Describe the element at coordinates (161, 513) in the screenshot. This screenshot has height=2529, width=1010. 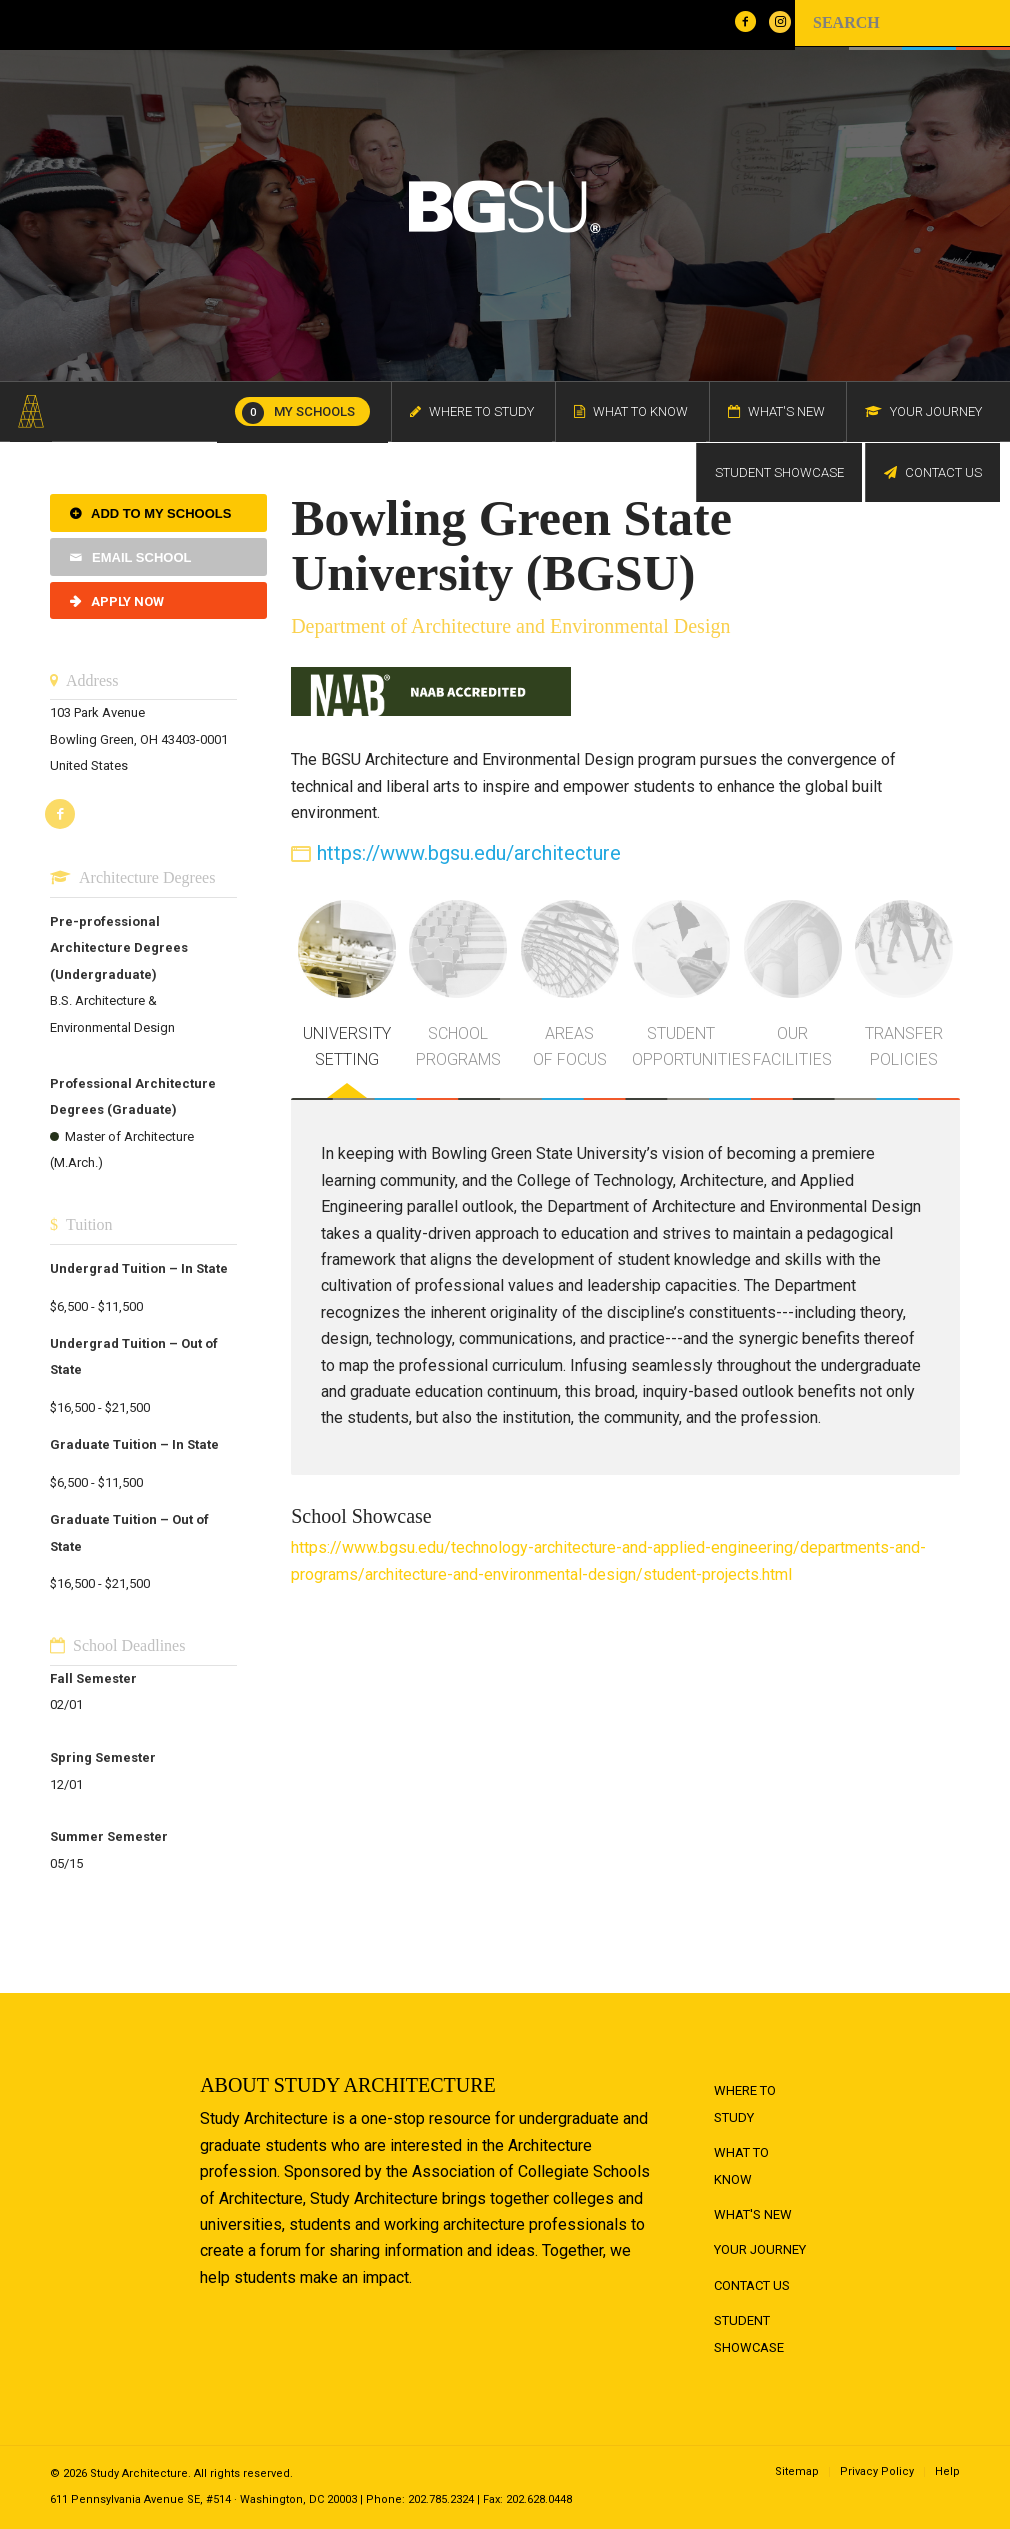
I see `Add to My Schools` at that location.